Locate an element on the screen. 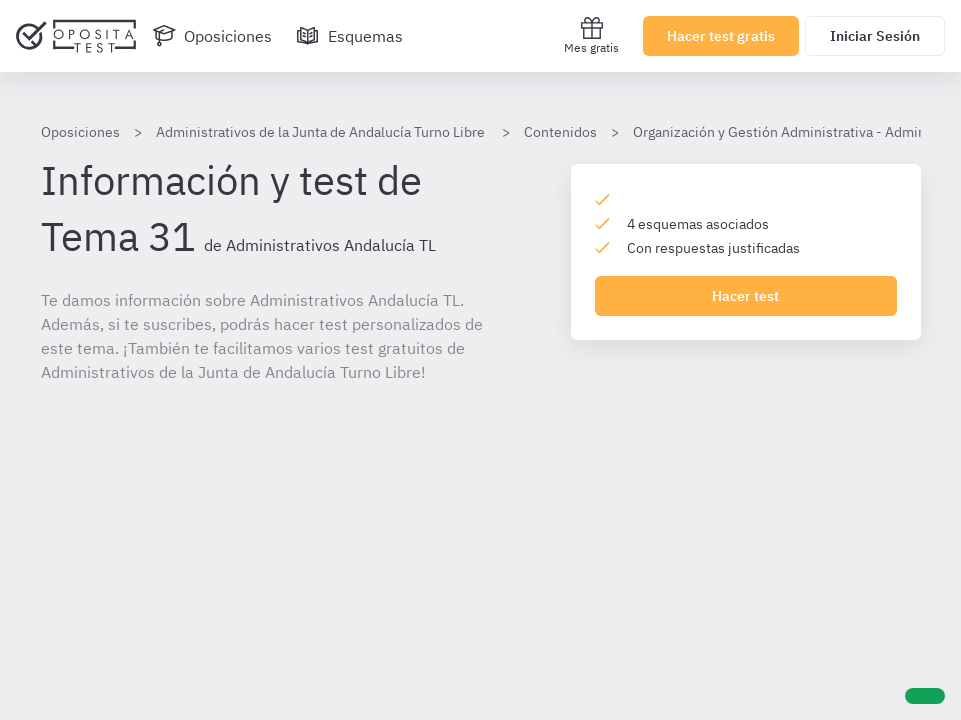 Image resolution: width=961 pixels, height=720 pixels. Mes gratis is located at coordinates (591, 35).